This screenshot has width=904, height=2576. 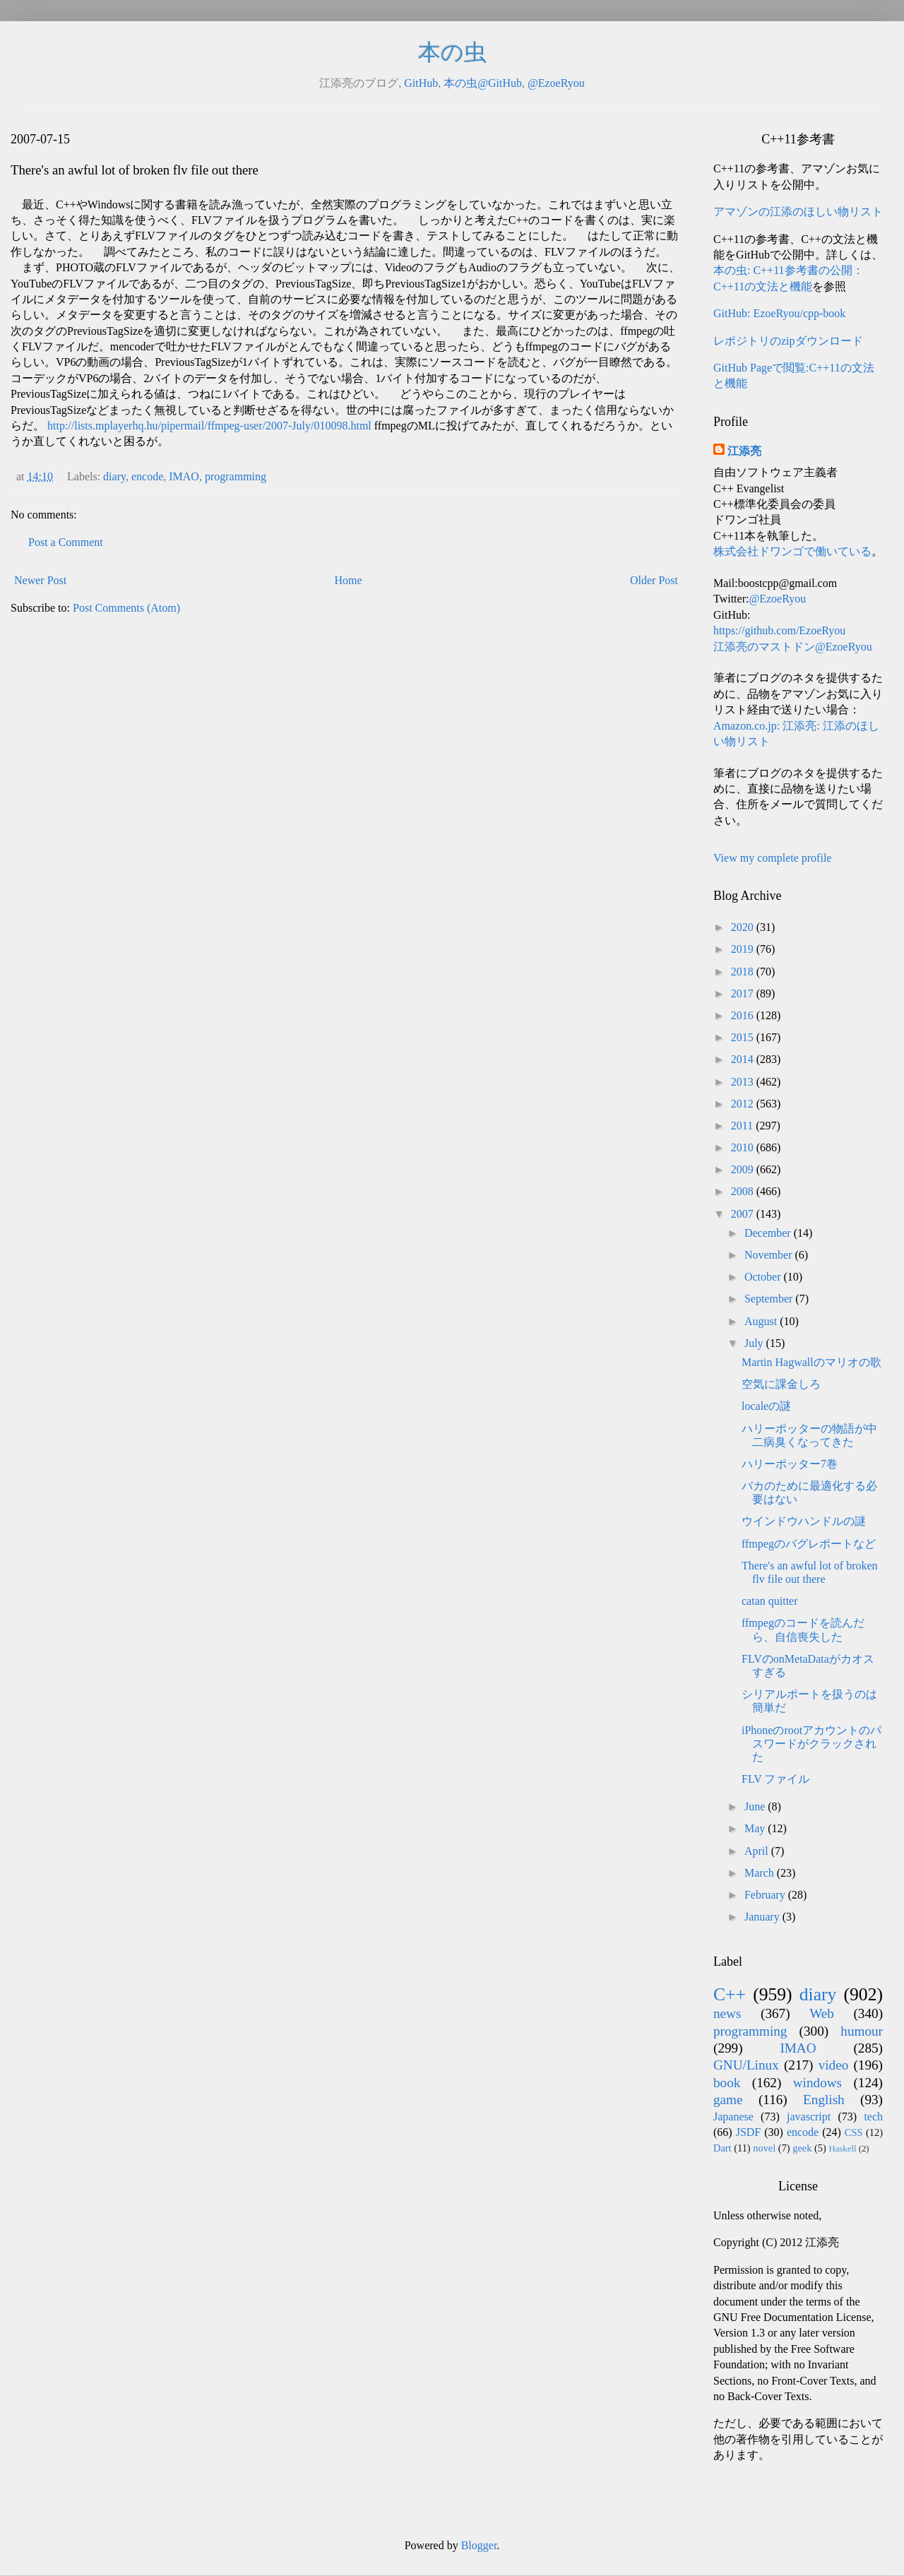 What do you see at coordinates (762, 1321) in the screenshot?
I see `August` at bounding box center [762, 1321].